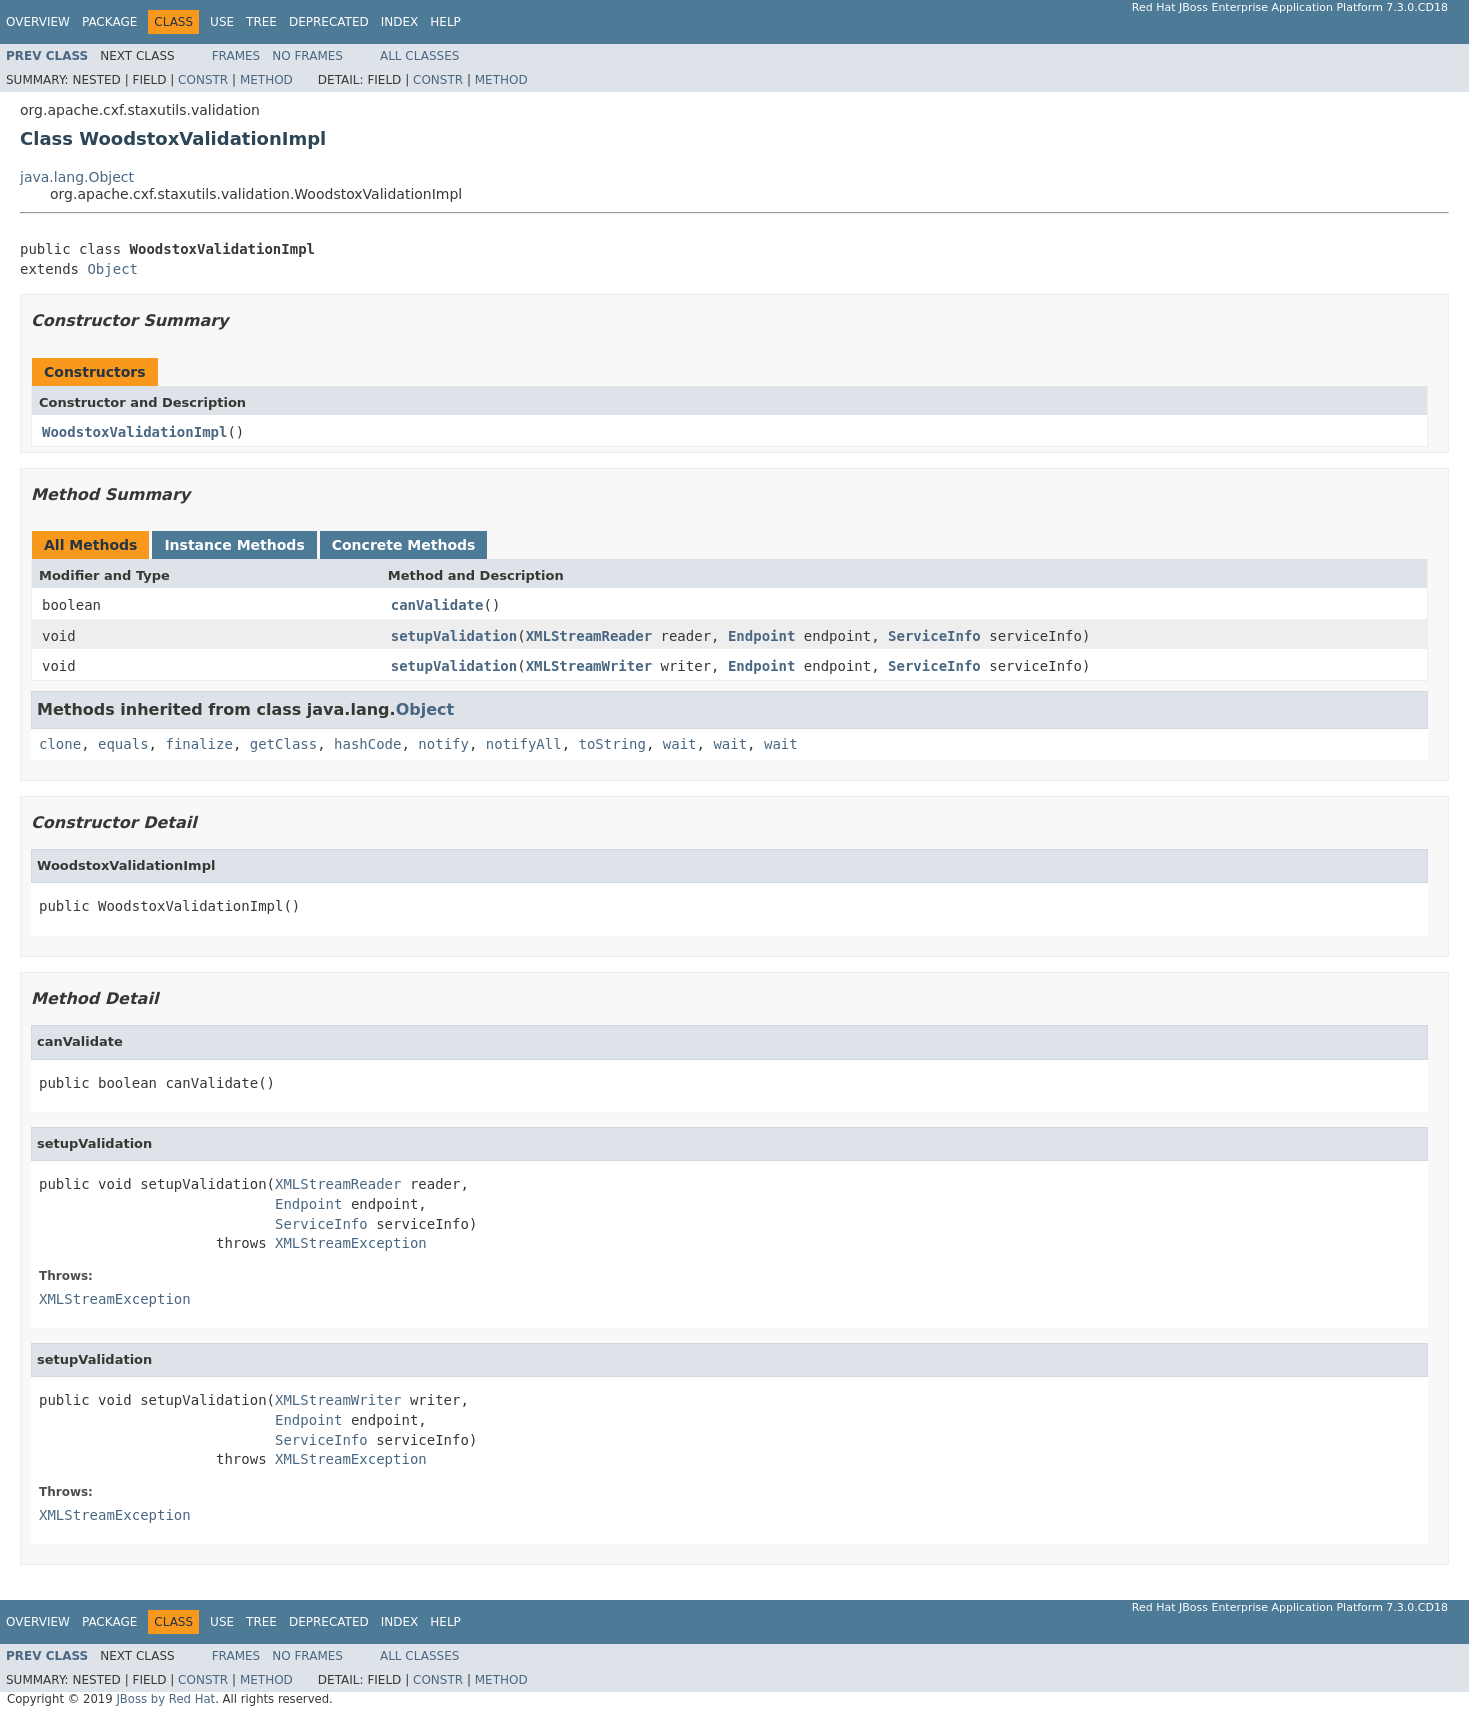  I want to click on Endpoint, so click(761, 636).